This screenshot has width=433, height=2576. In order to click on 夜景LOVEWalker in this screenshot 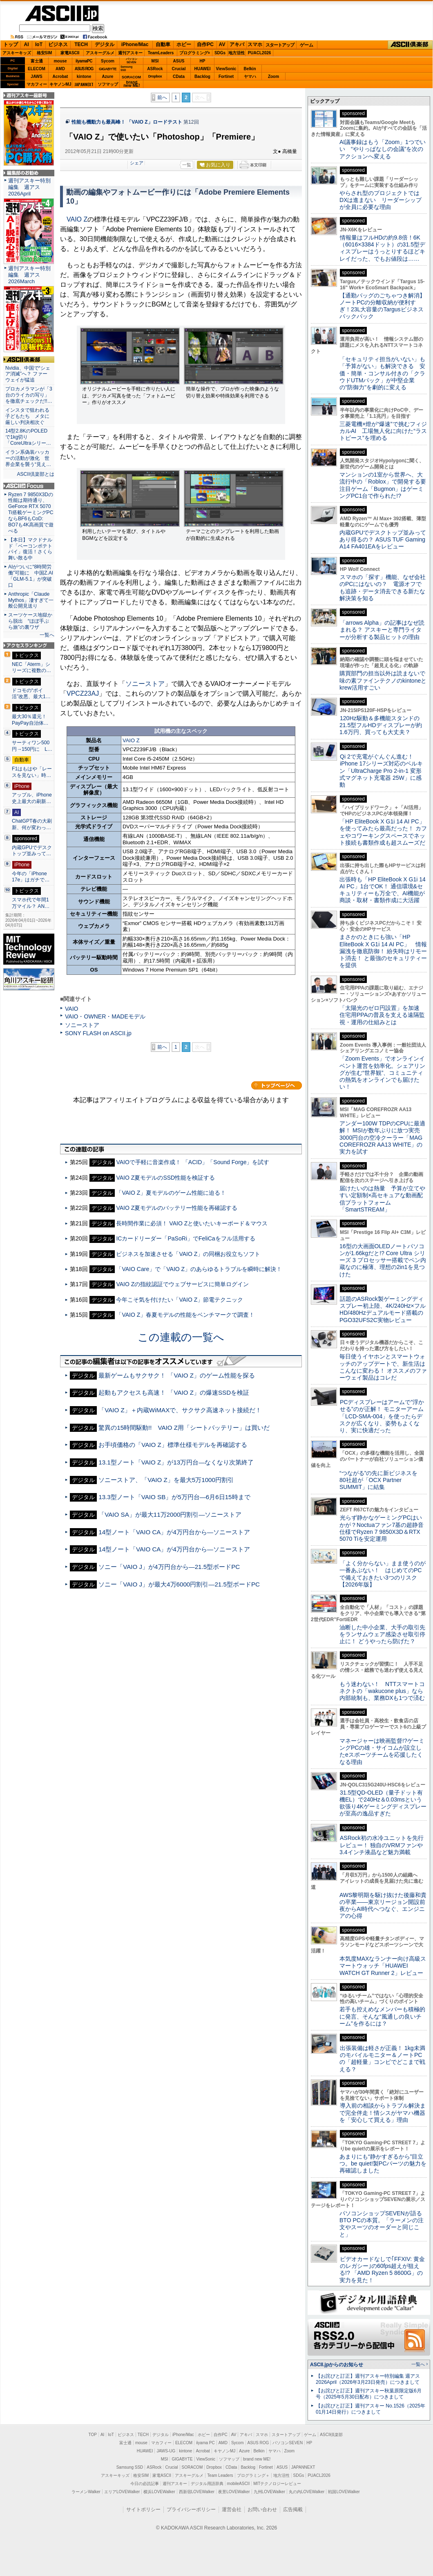, I will do `click(234, 2491)`.